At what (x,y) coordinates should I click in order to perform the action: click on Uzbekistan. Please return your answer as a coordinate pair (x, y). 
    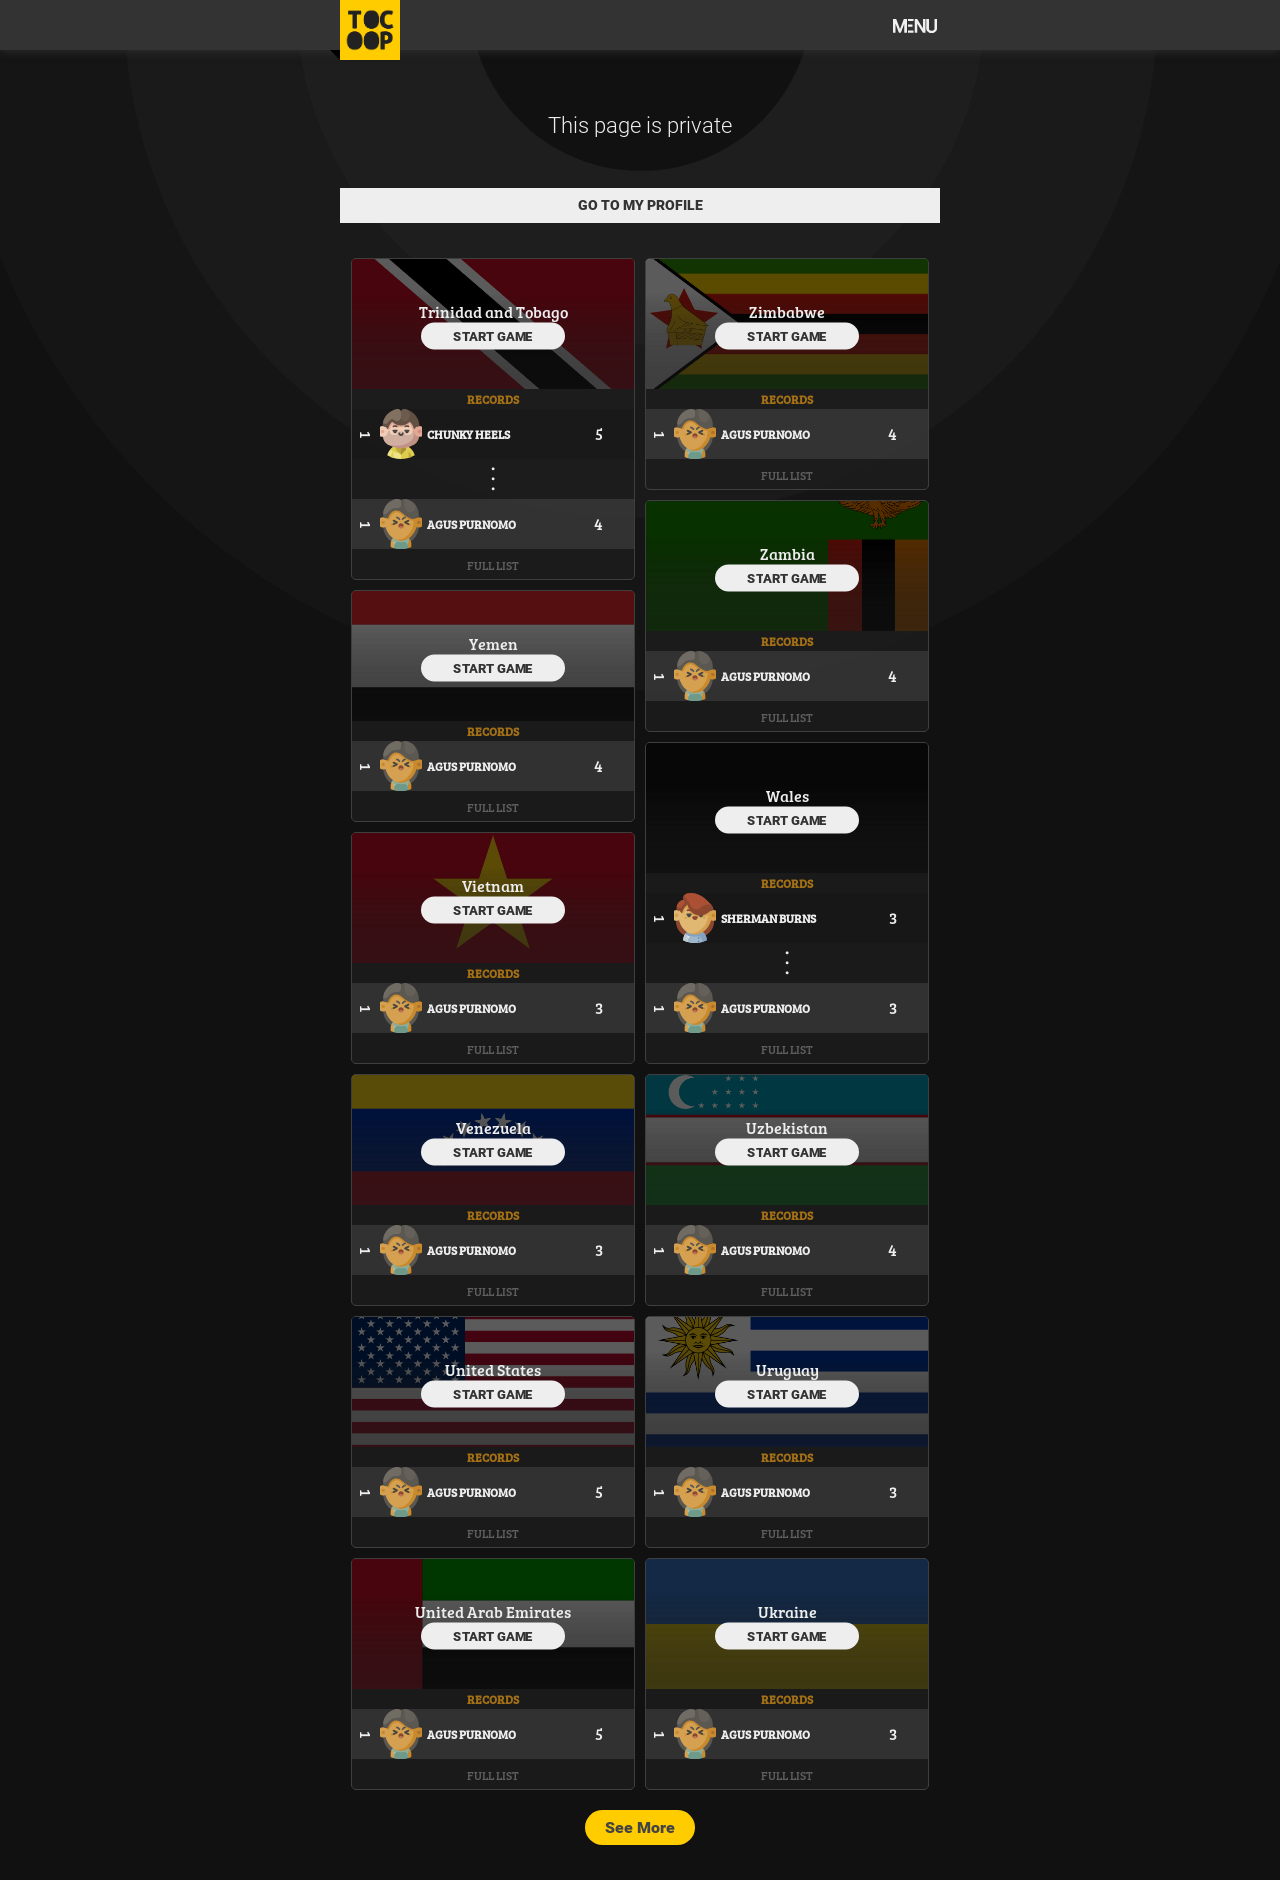
    Looking at the image, I should click on (787, 1127).